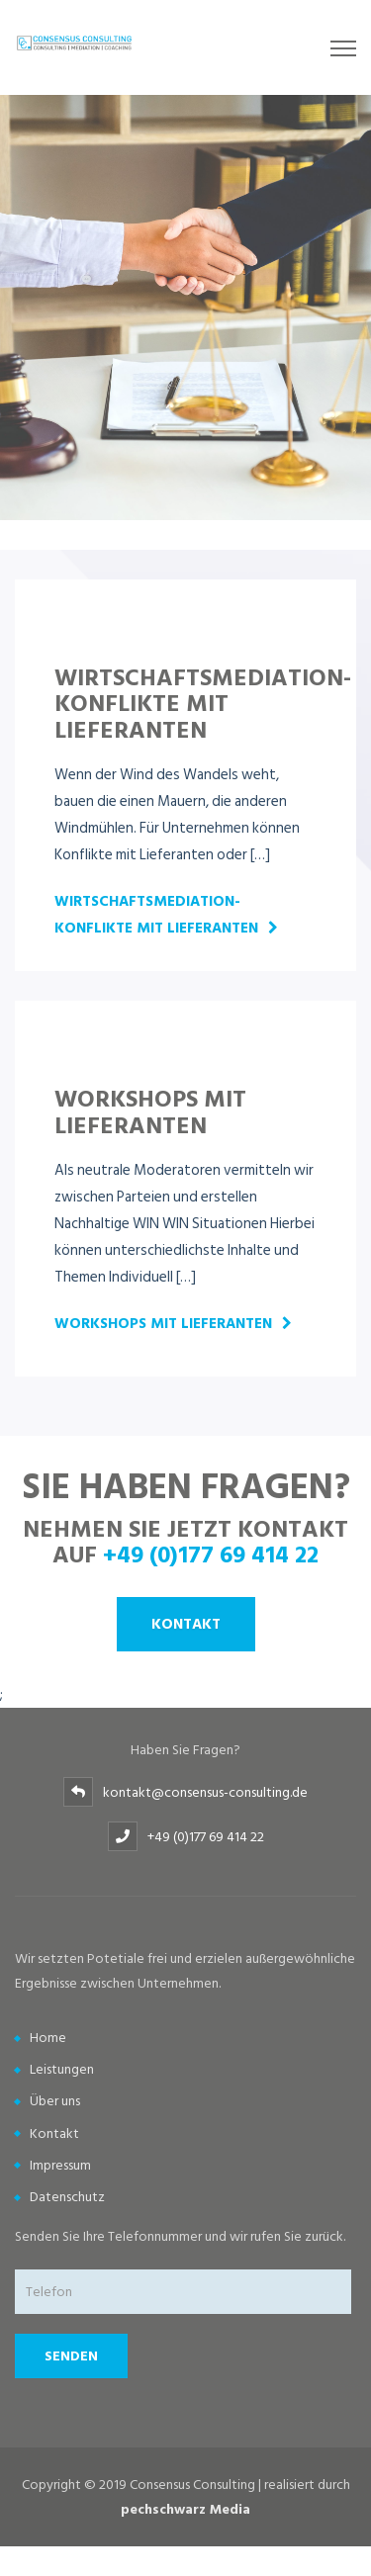 This screenshot has width=371, height=2576. I want to click on Leistungen, so click(62, 2069).